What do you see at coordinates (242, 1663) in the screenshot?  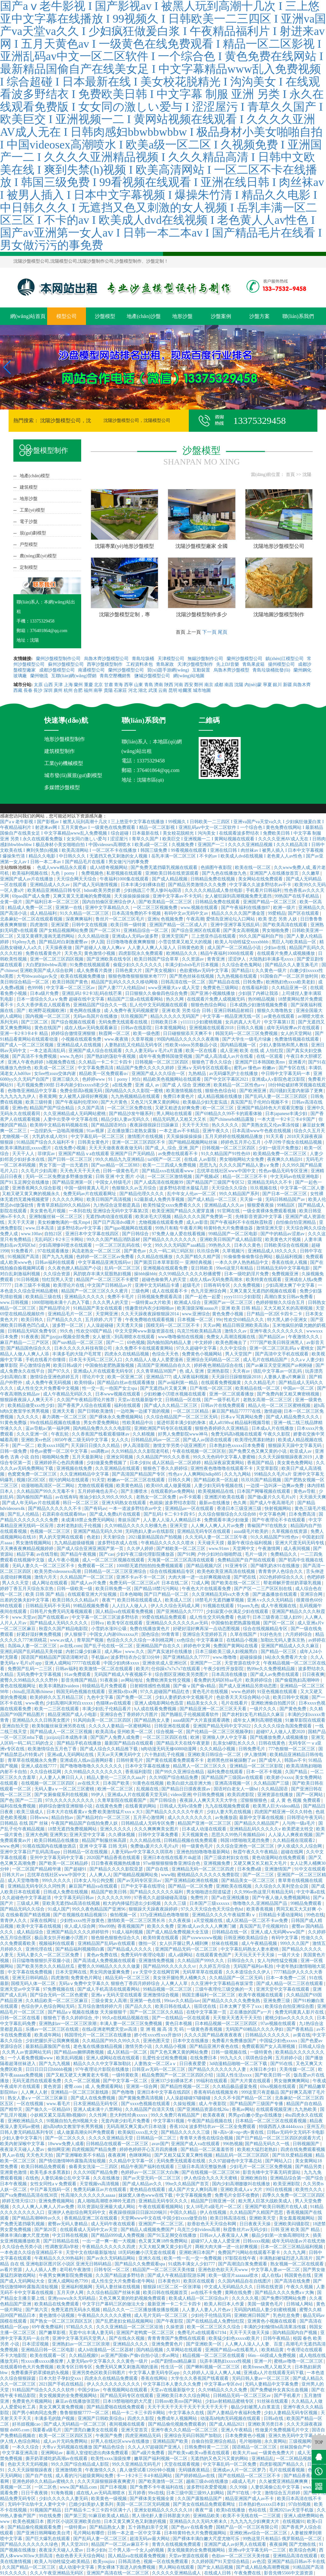 I see `天堂资源在线中文` at bounding box center [242, 1663].